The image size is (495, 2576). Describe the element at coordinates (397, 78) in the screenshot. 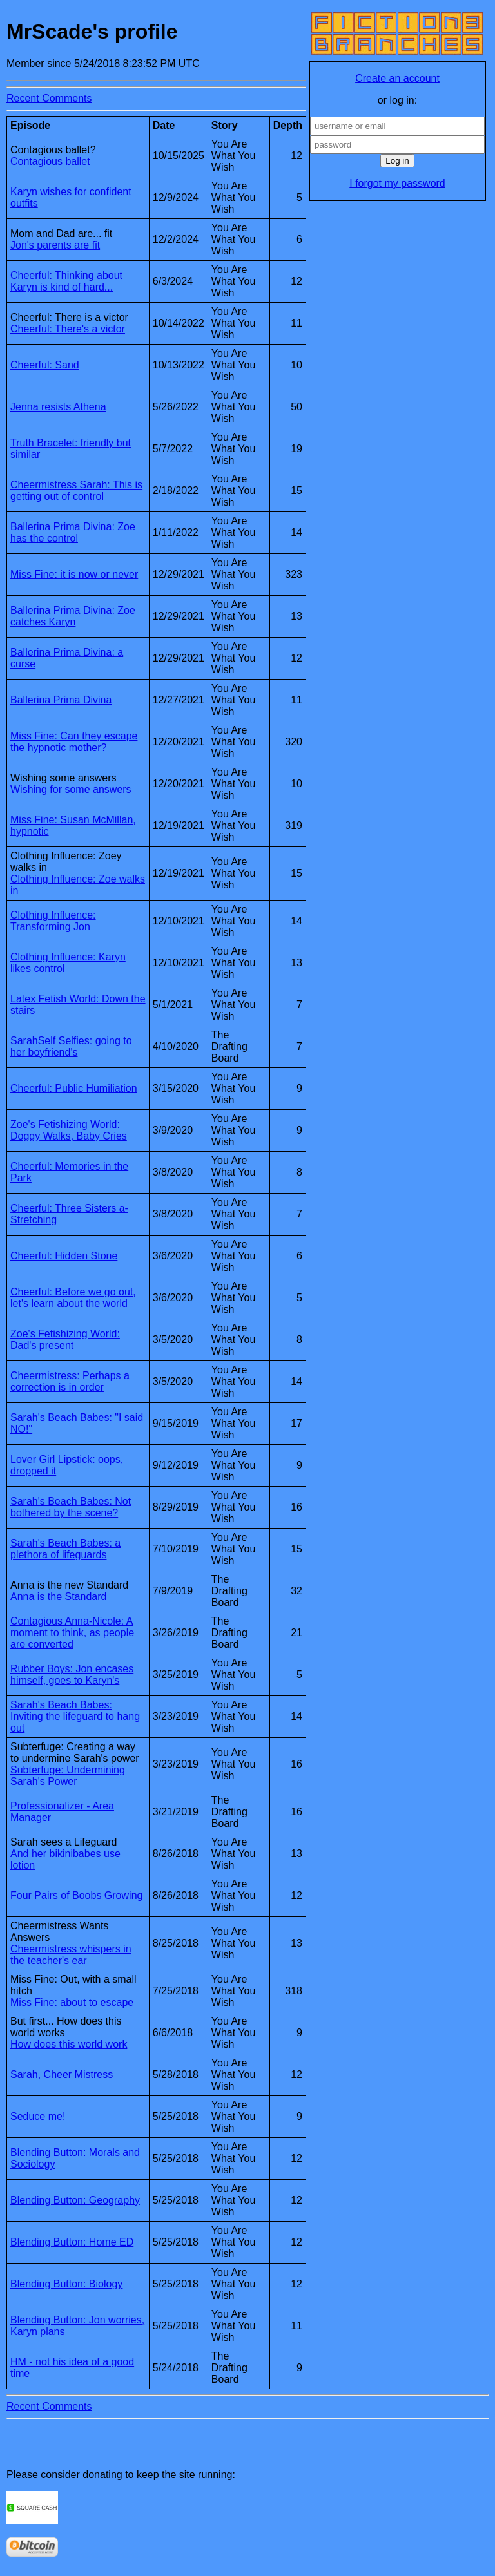

I see `Create an account` at that location.